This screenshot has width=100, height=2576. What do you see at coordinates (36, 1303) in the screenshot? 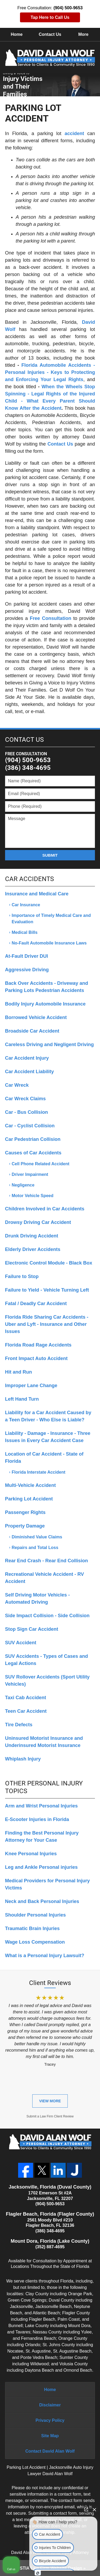
I see `Fatal / Deadly Car Accident` at bounding box center [36, 1303].